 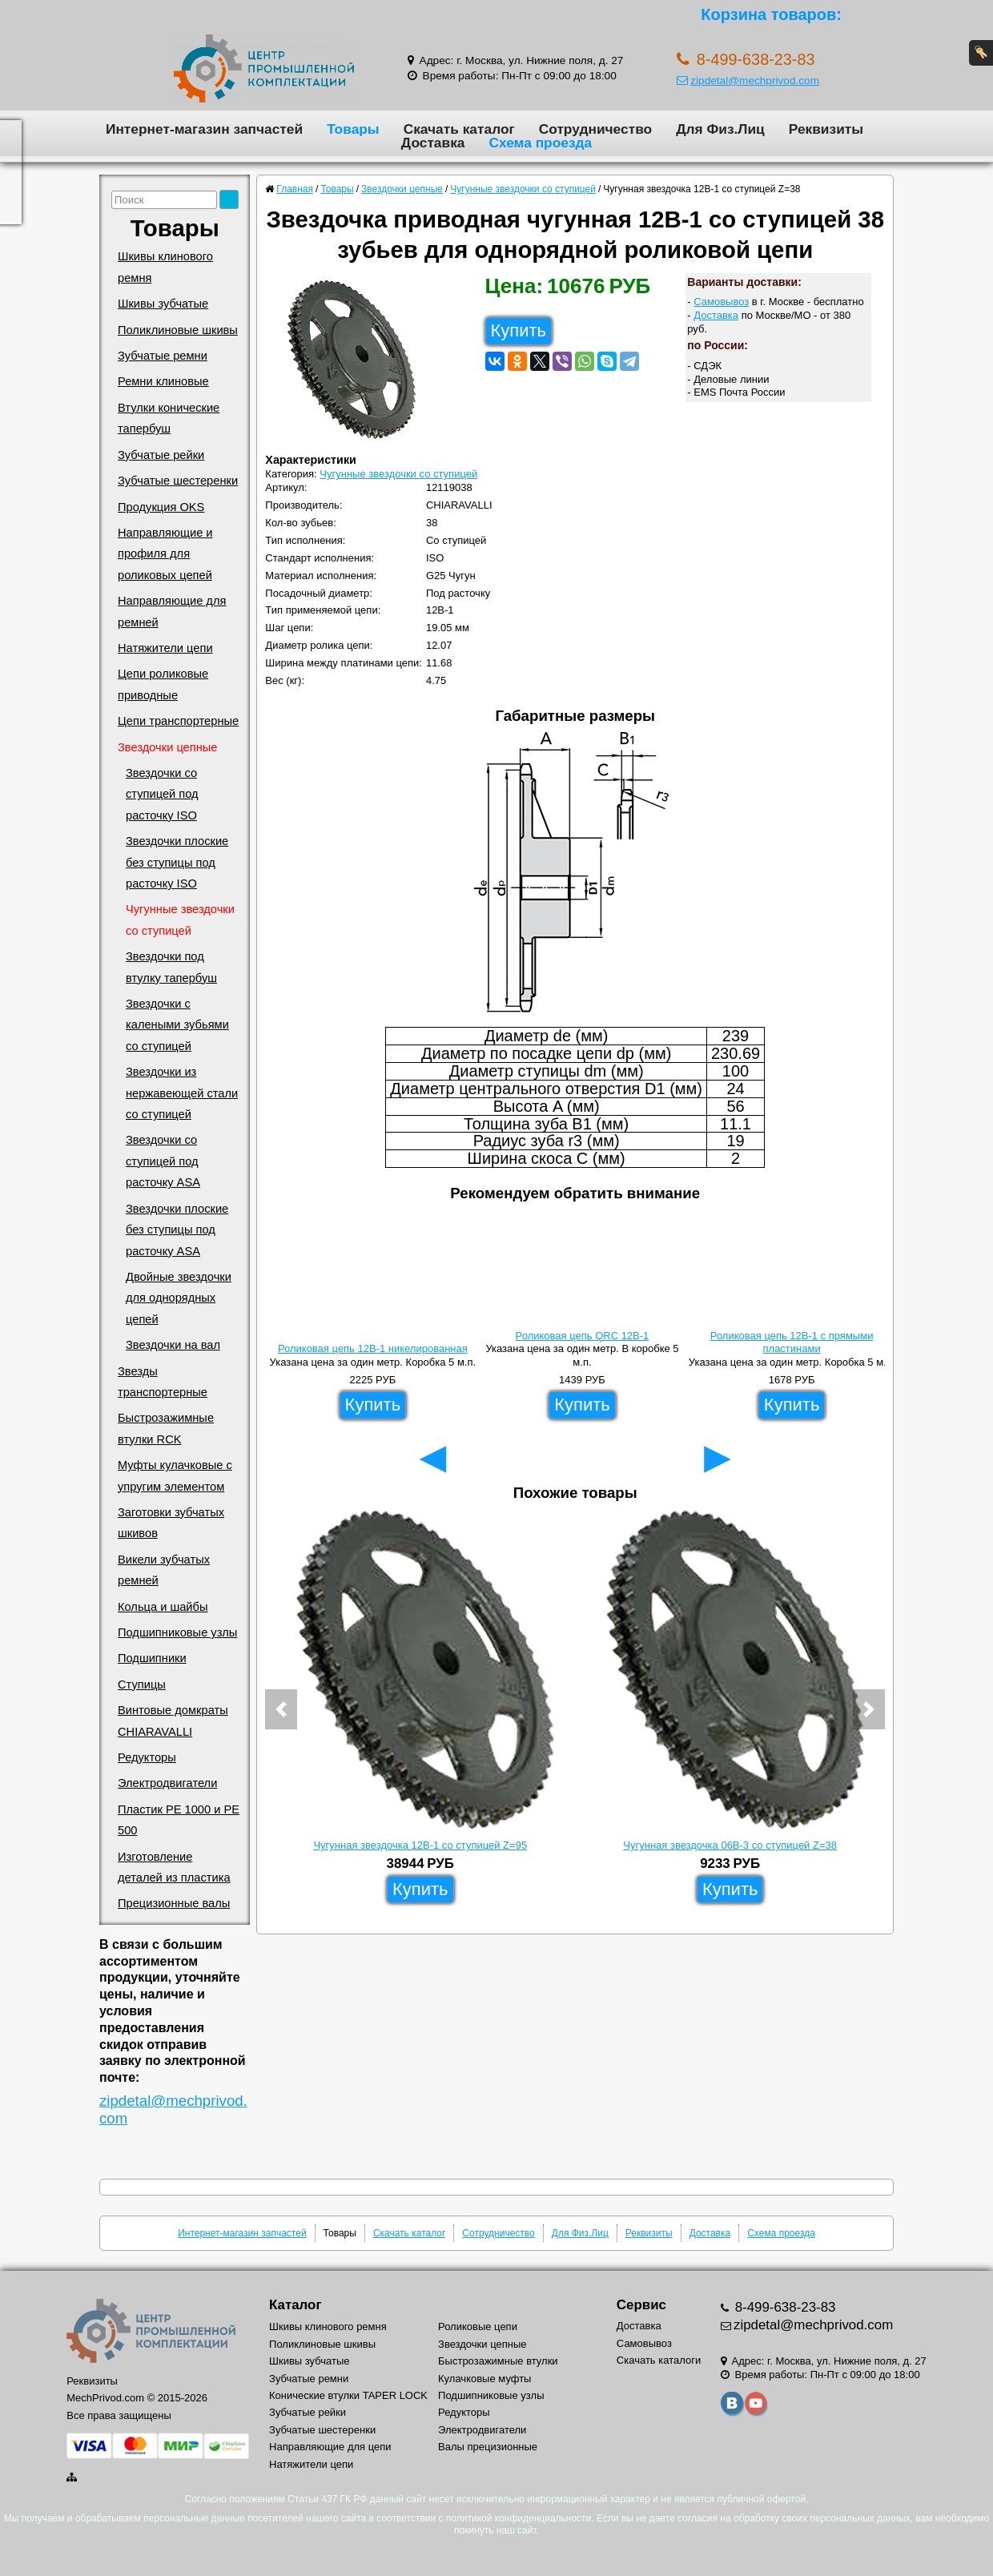 I want to click on Звездочки на вал, so click(x=173, y=1344).